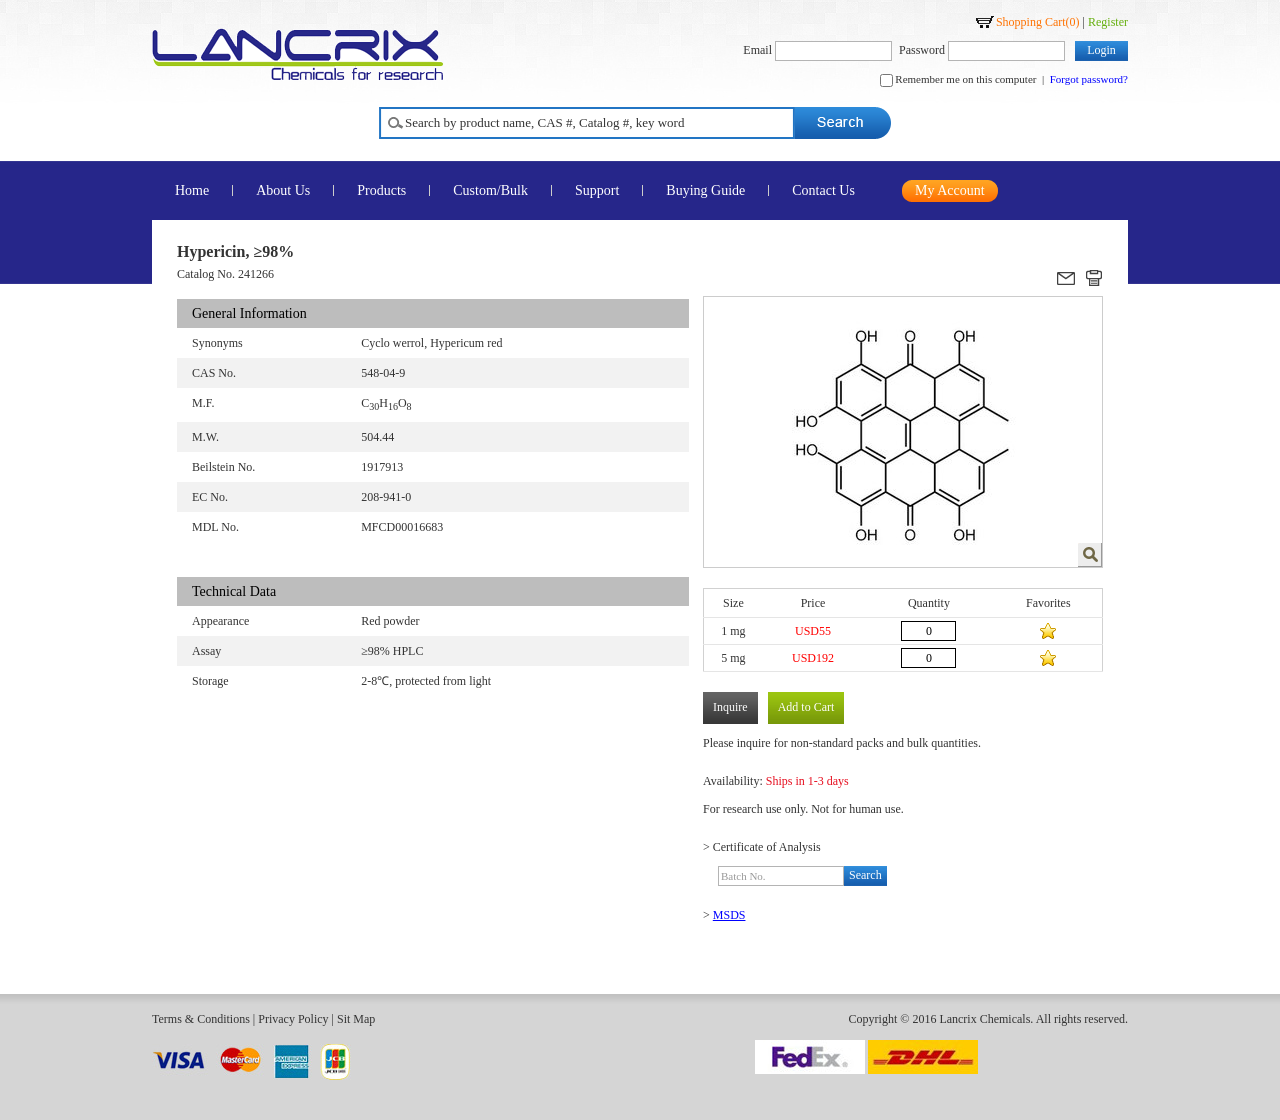 This screenshot has height=1120, width=1280. Describe the element at coordinates (381, 190) in the screenshot. I see `Products` at that location.